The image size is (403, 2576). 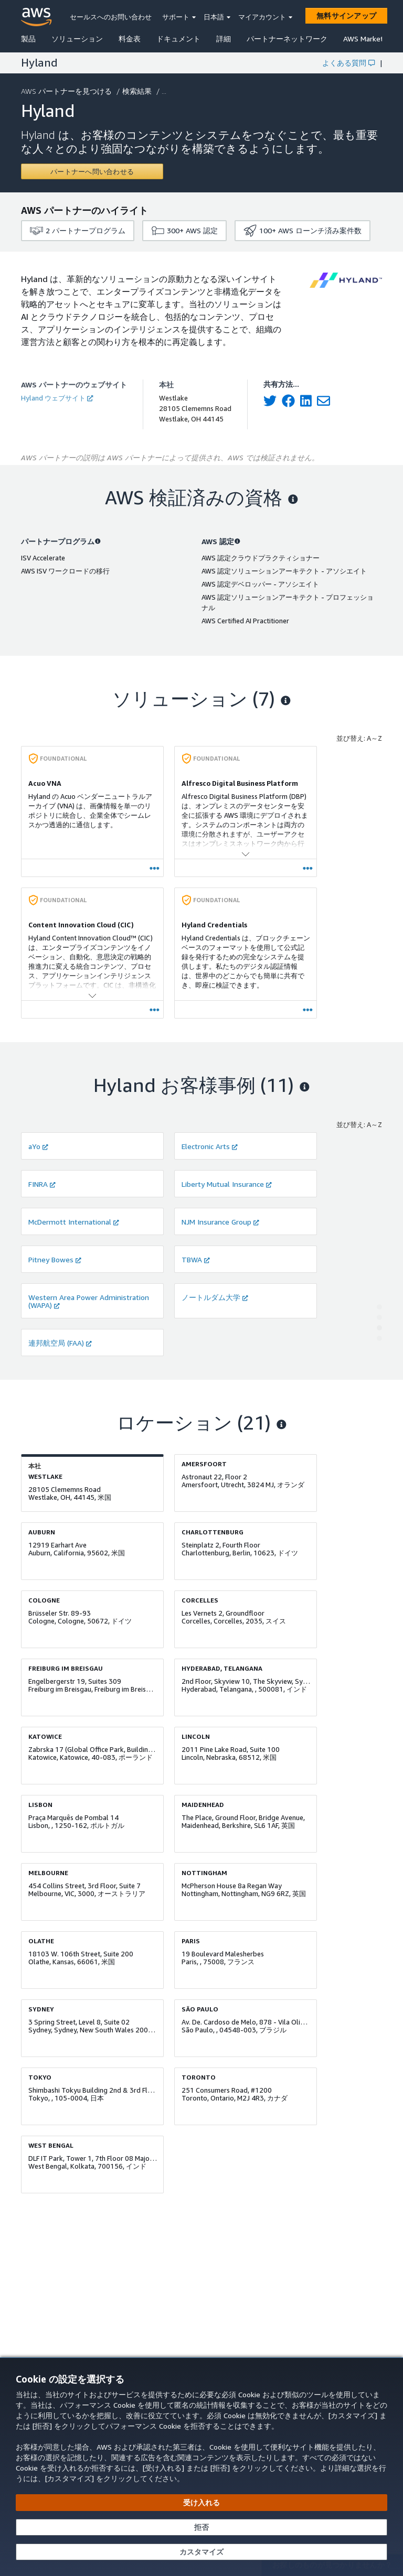 I want to click on Electronic Arts, so click(x=210, y=1146).